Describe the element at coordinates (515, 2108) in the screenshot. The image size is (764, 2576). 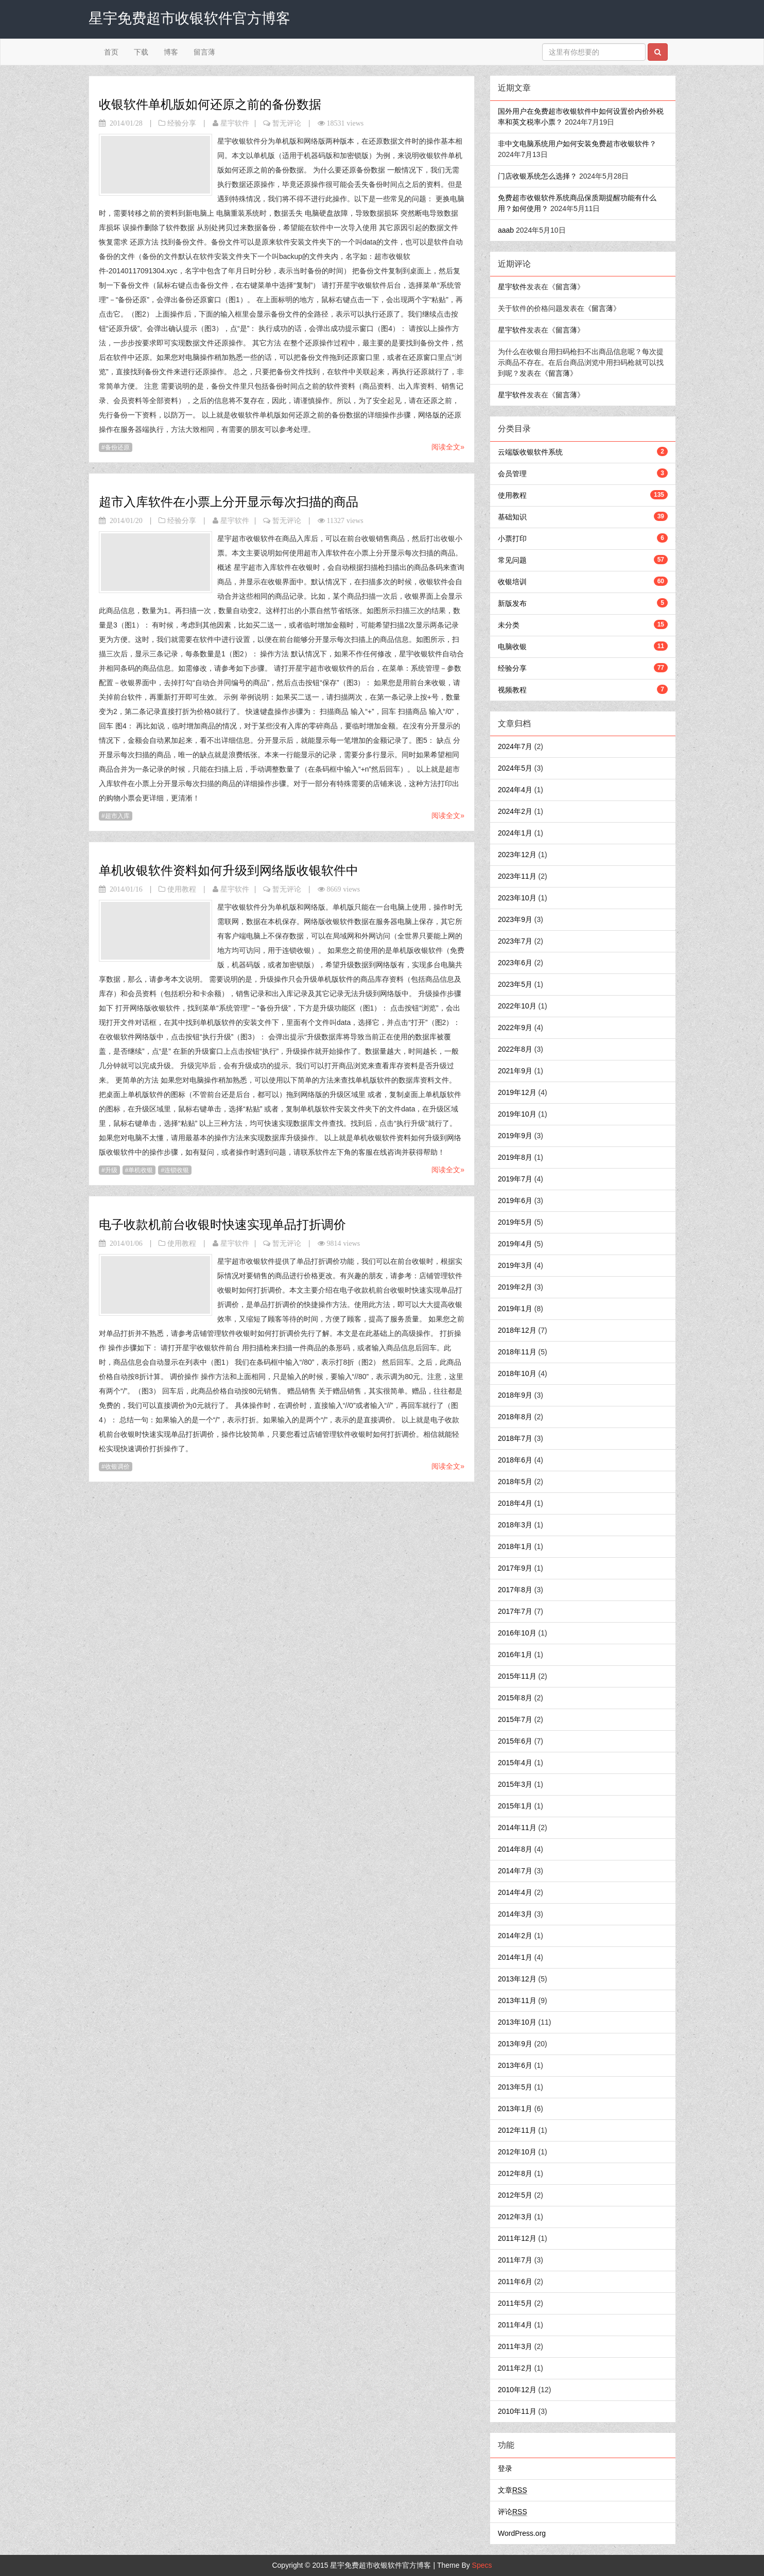
I see `2013年1月` at that location.